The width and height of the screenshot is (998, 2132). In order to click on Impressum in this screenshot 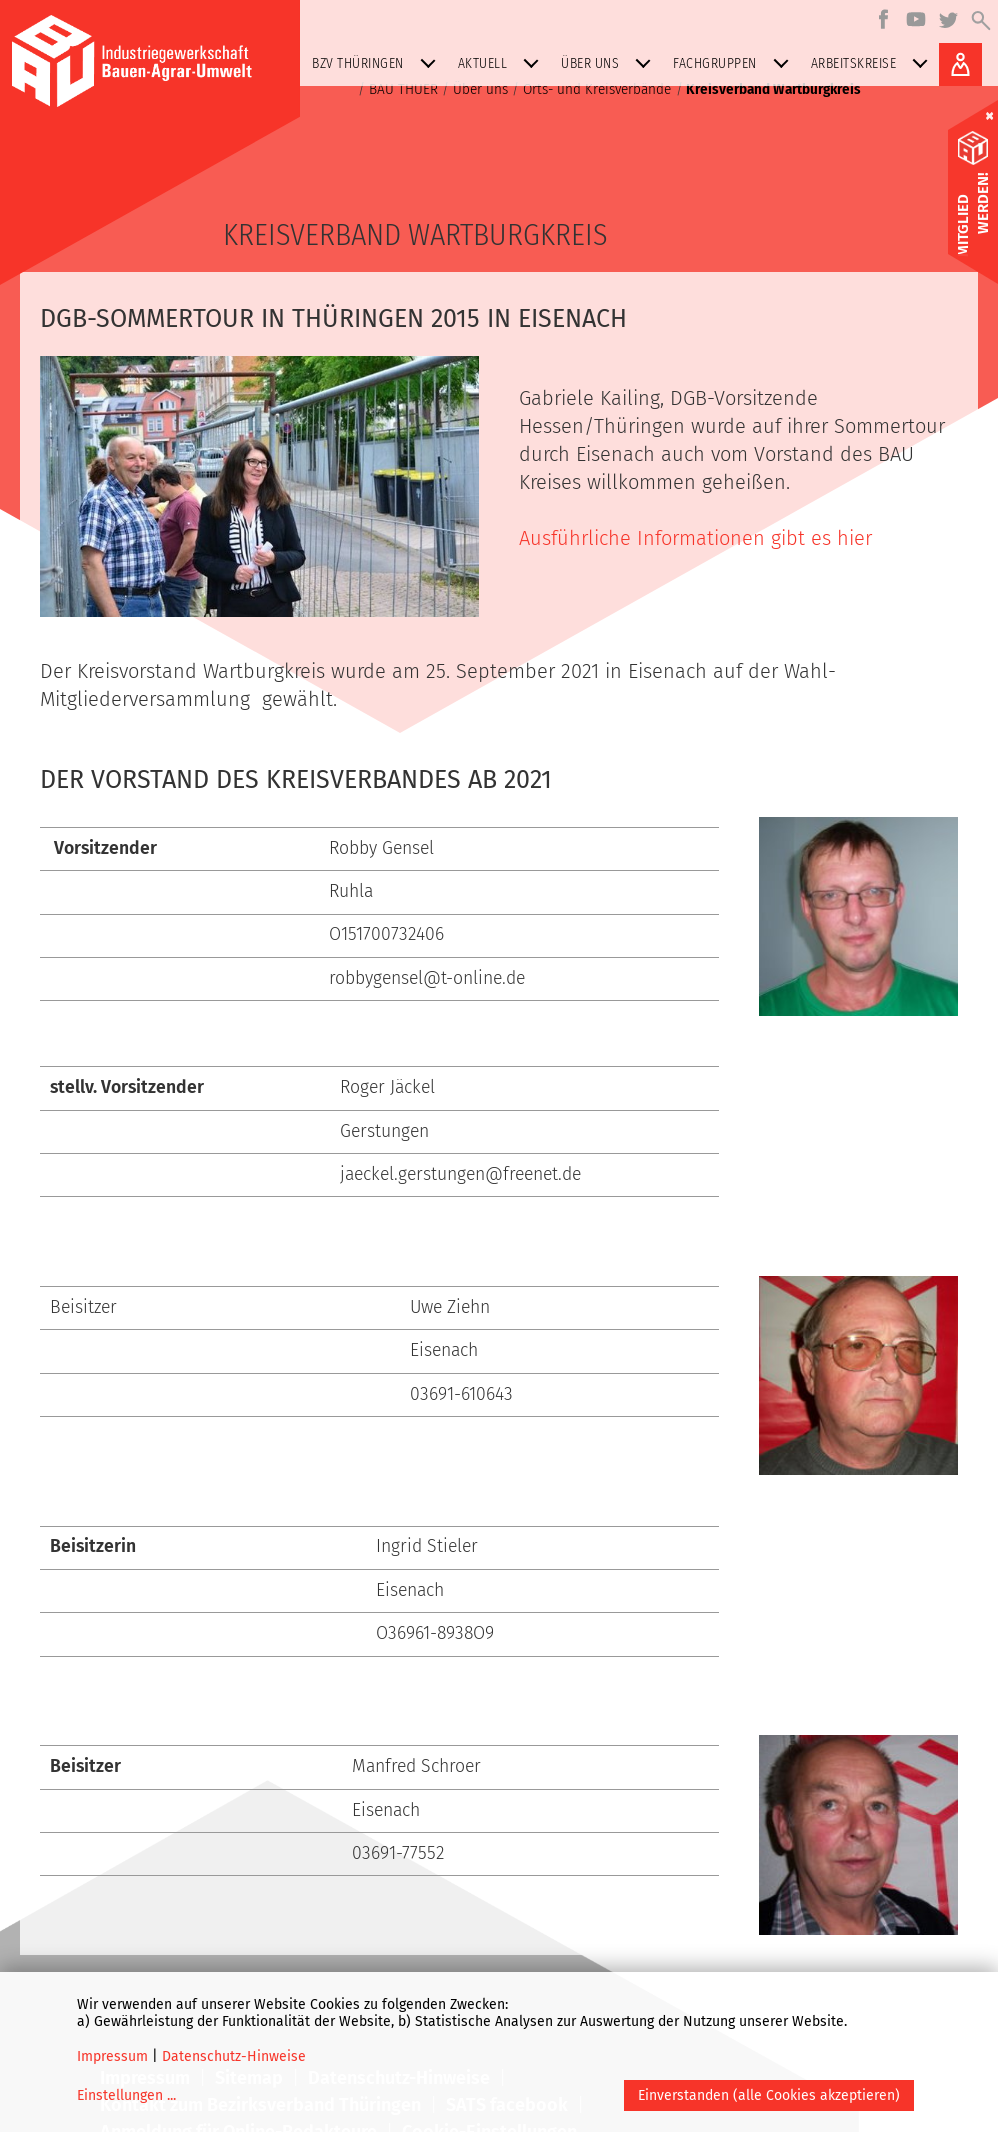, I will do `click(112, 2056)`.